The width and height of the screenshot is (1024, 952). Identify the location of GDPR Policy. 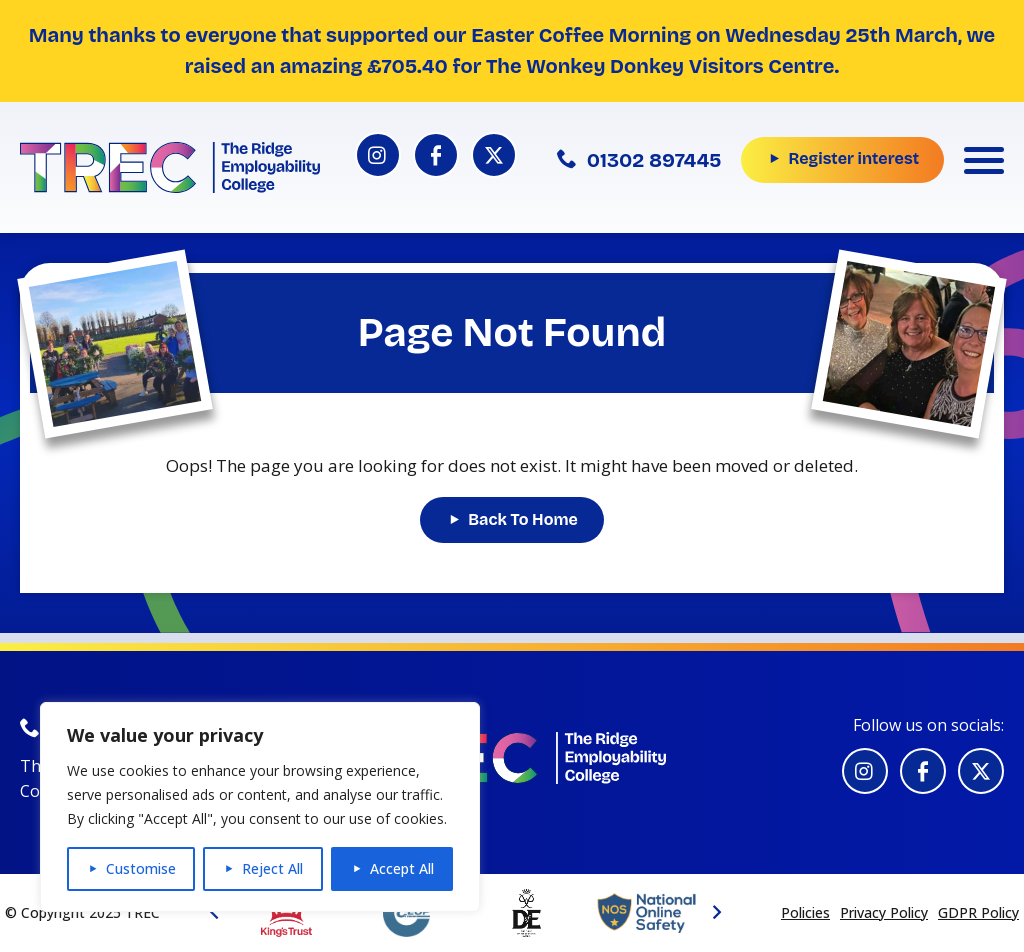
(978, 912).